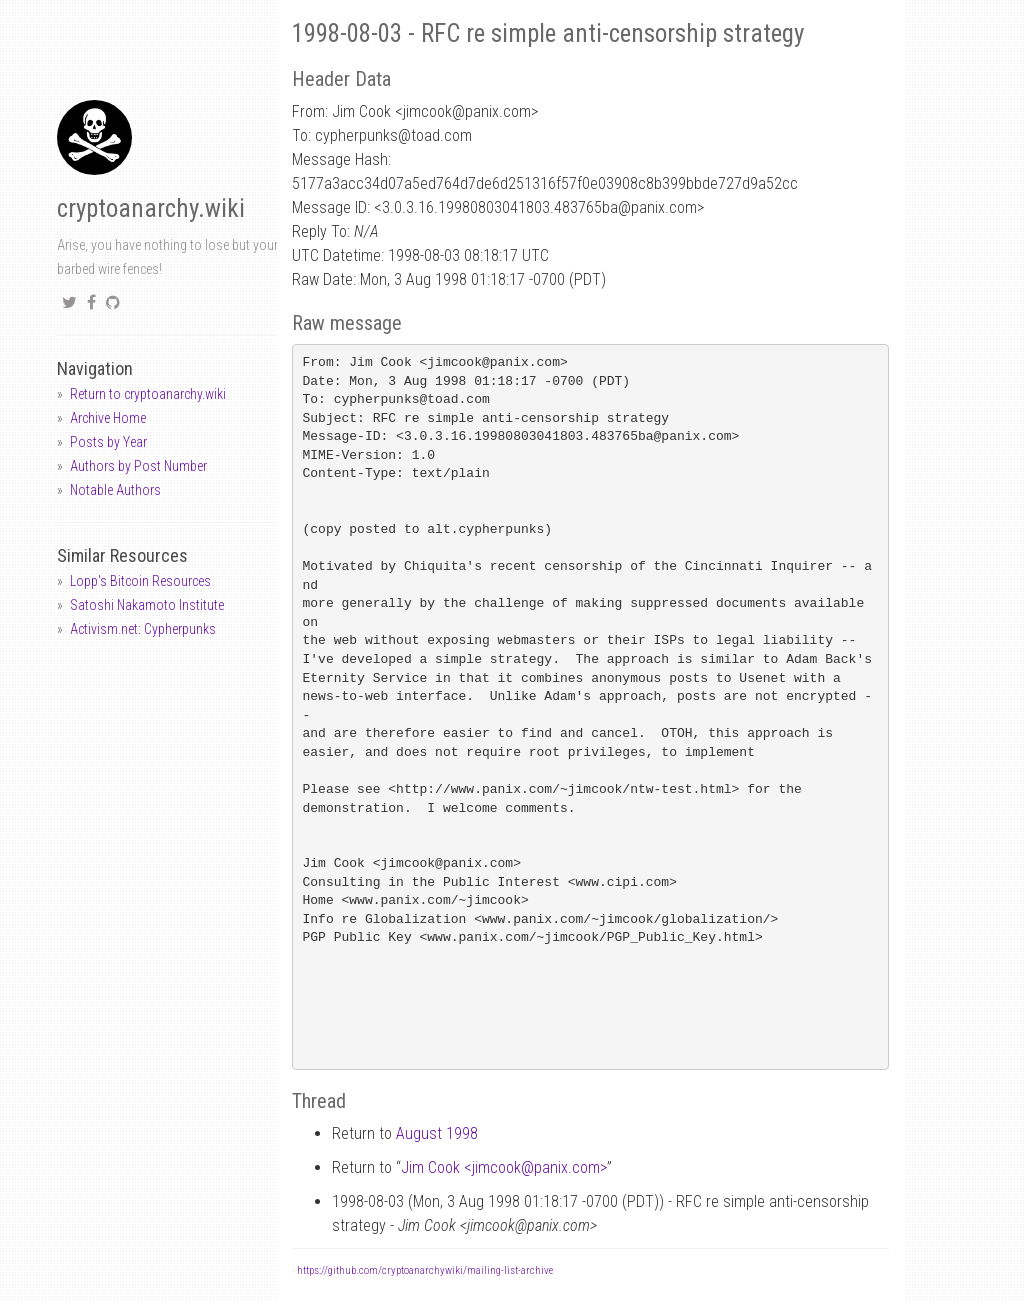 This screenshot has width=1024, height=1302. Describe the element at coordinates (151, 208) in the screenshot. I see `cryptoanarchy.wiki` at that location.